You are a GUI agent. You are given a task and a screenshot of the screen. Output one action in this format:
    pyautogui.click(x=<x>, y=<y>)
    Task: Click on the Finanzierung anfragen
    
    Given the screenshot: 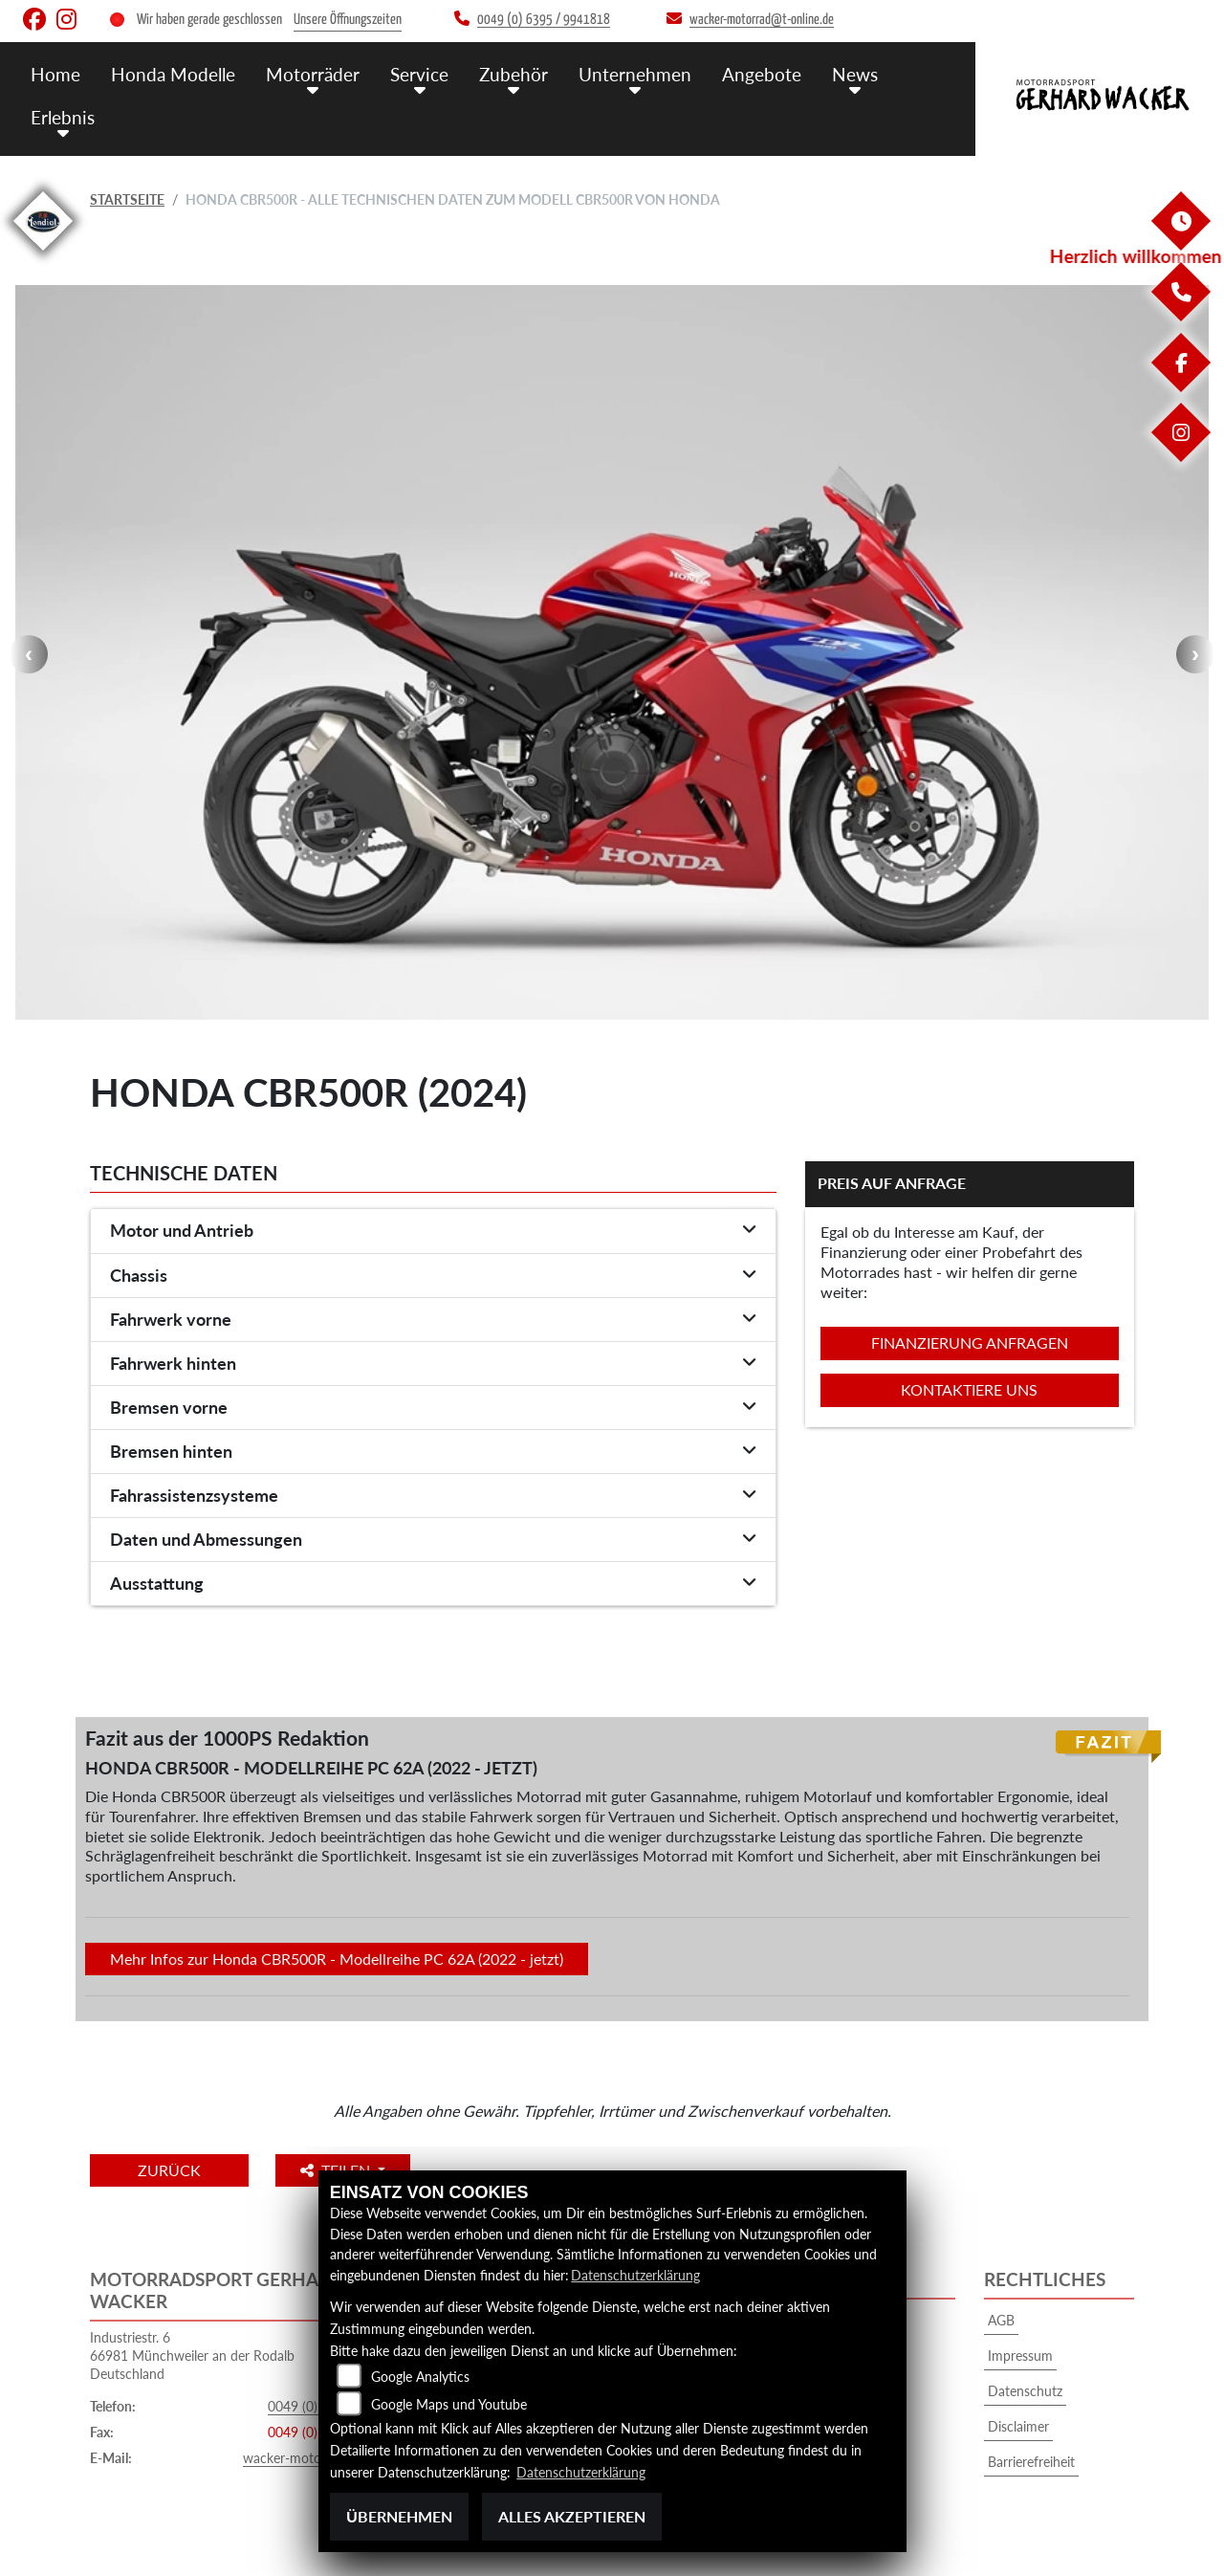 What is the action you would take?
    pyautogui.click(x=969, y=1342)
    